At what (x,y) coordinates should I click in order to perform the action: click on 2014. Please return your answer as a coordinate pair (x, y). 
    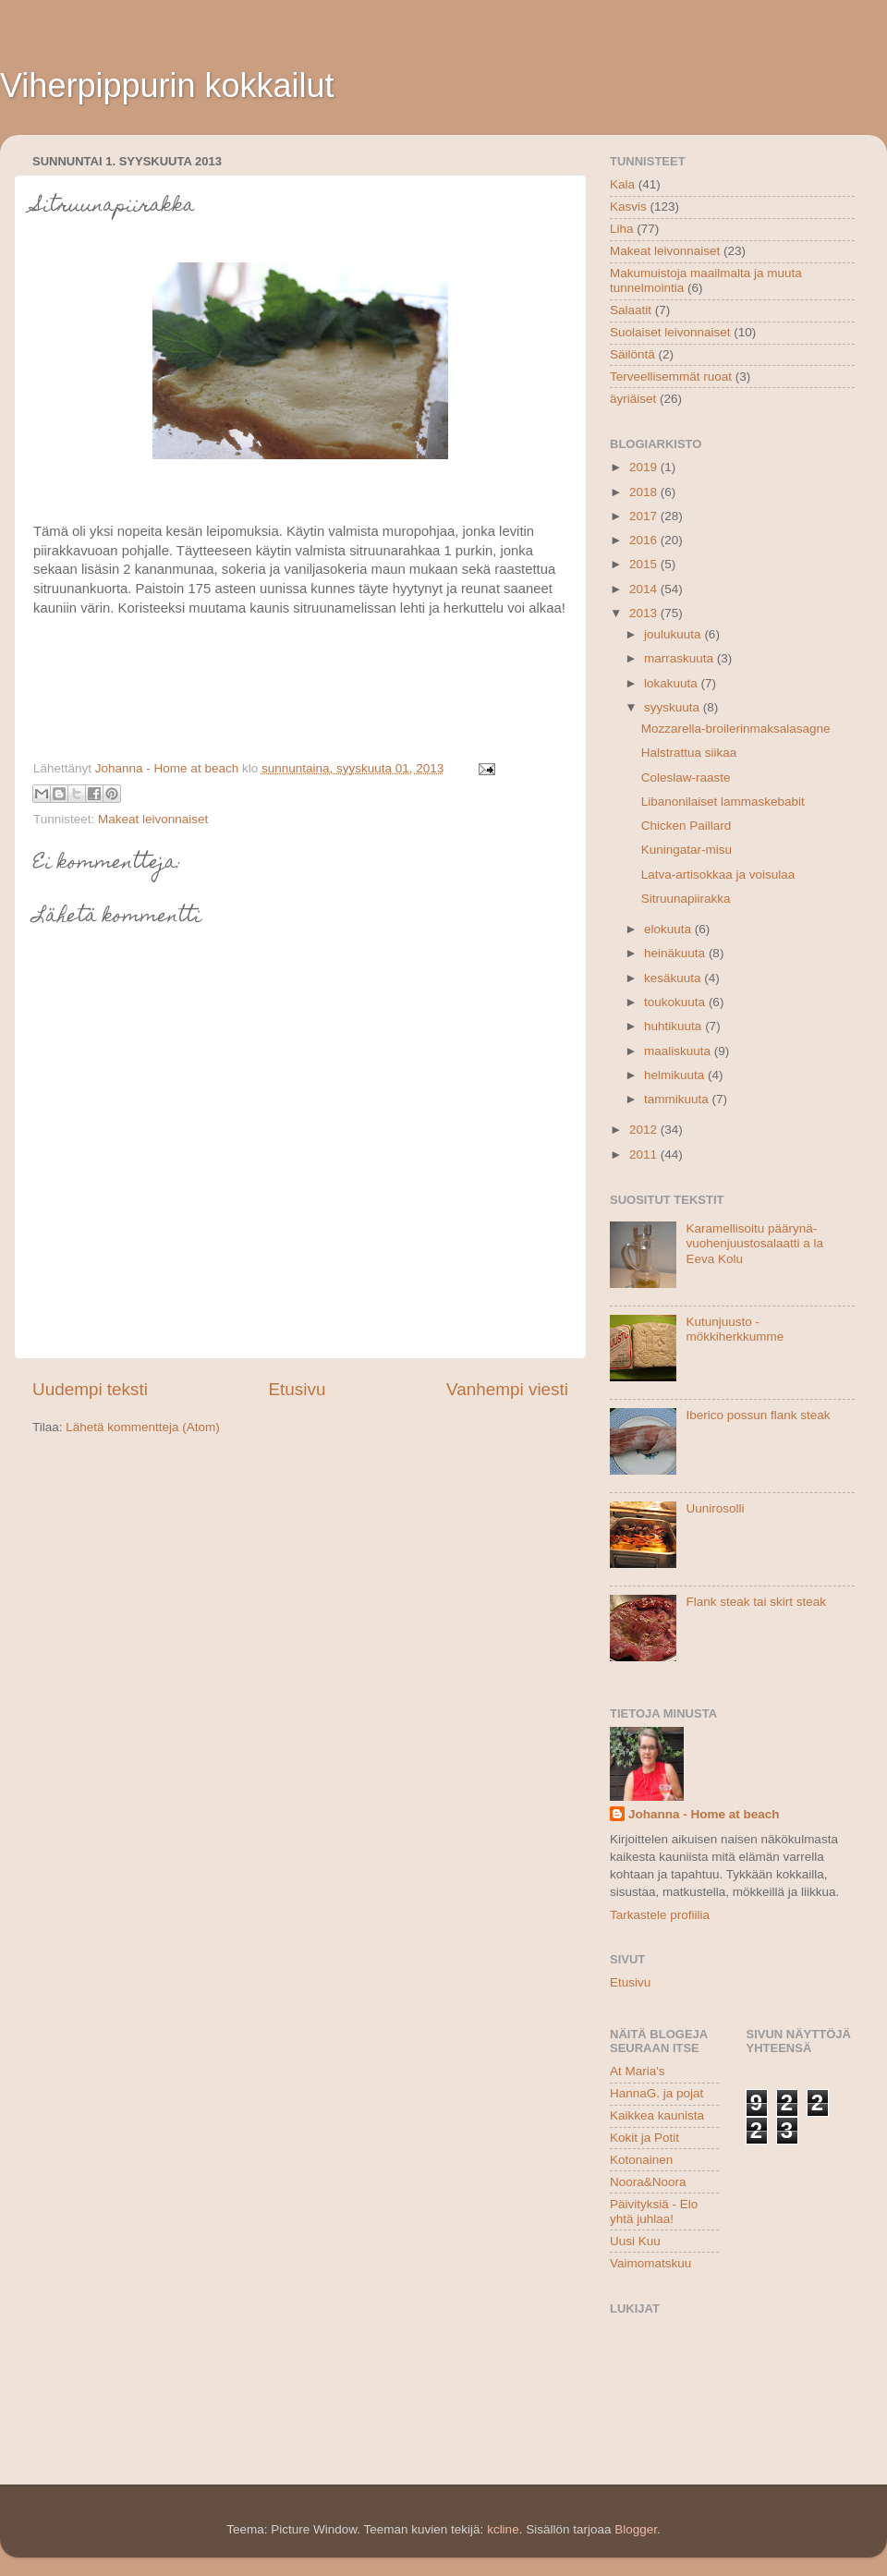
    Looking at the image, I should click on (645, 589).